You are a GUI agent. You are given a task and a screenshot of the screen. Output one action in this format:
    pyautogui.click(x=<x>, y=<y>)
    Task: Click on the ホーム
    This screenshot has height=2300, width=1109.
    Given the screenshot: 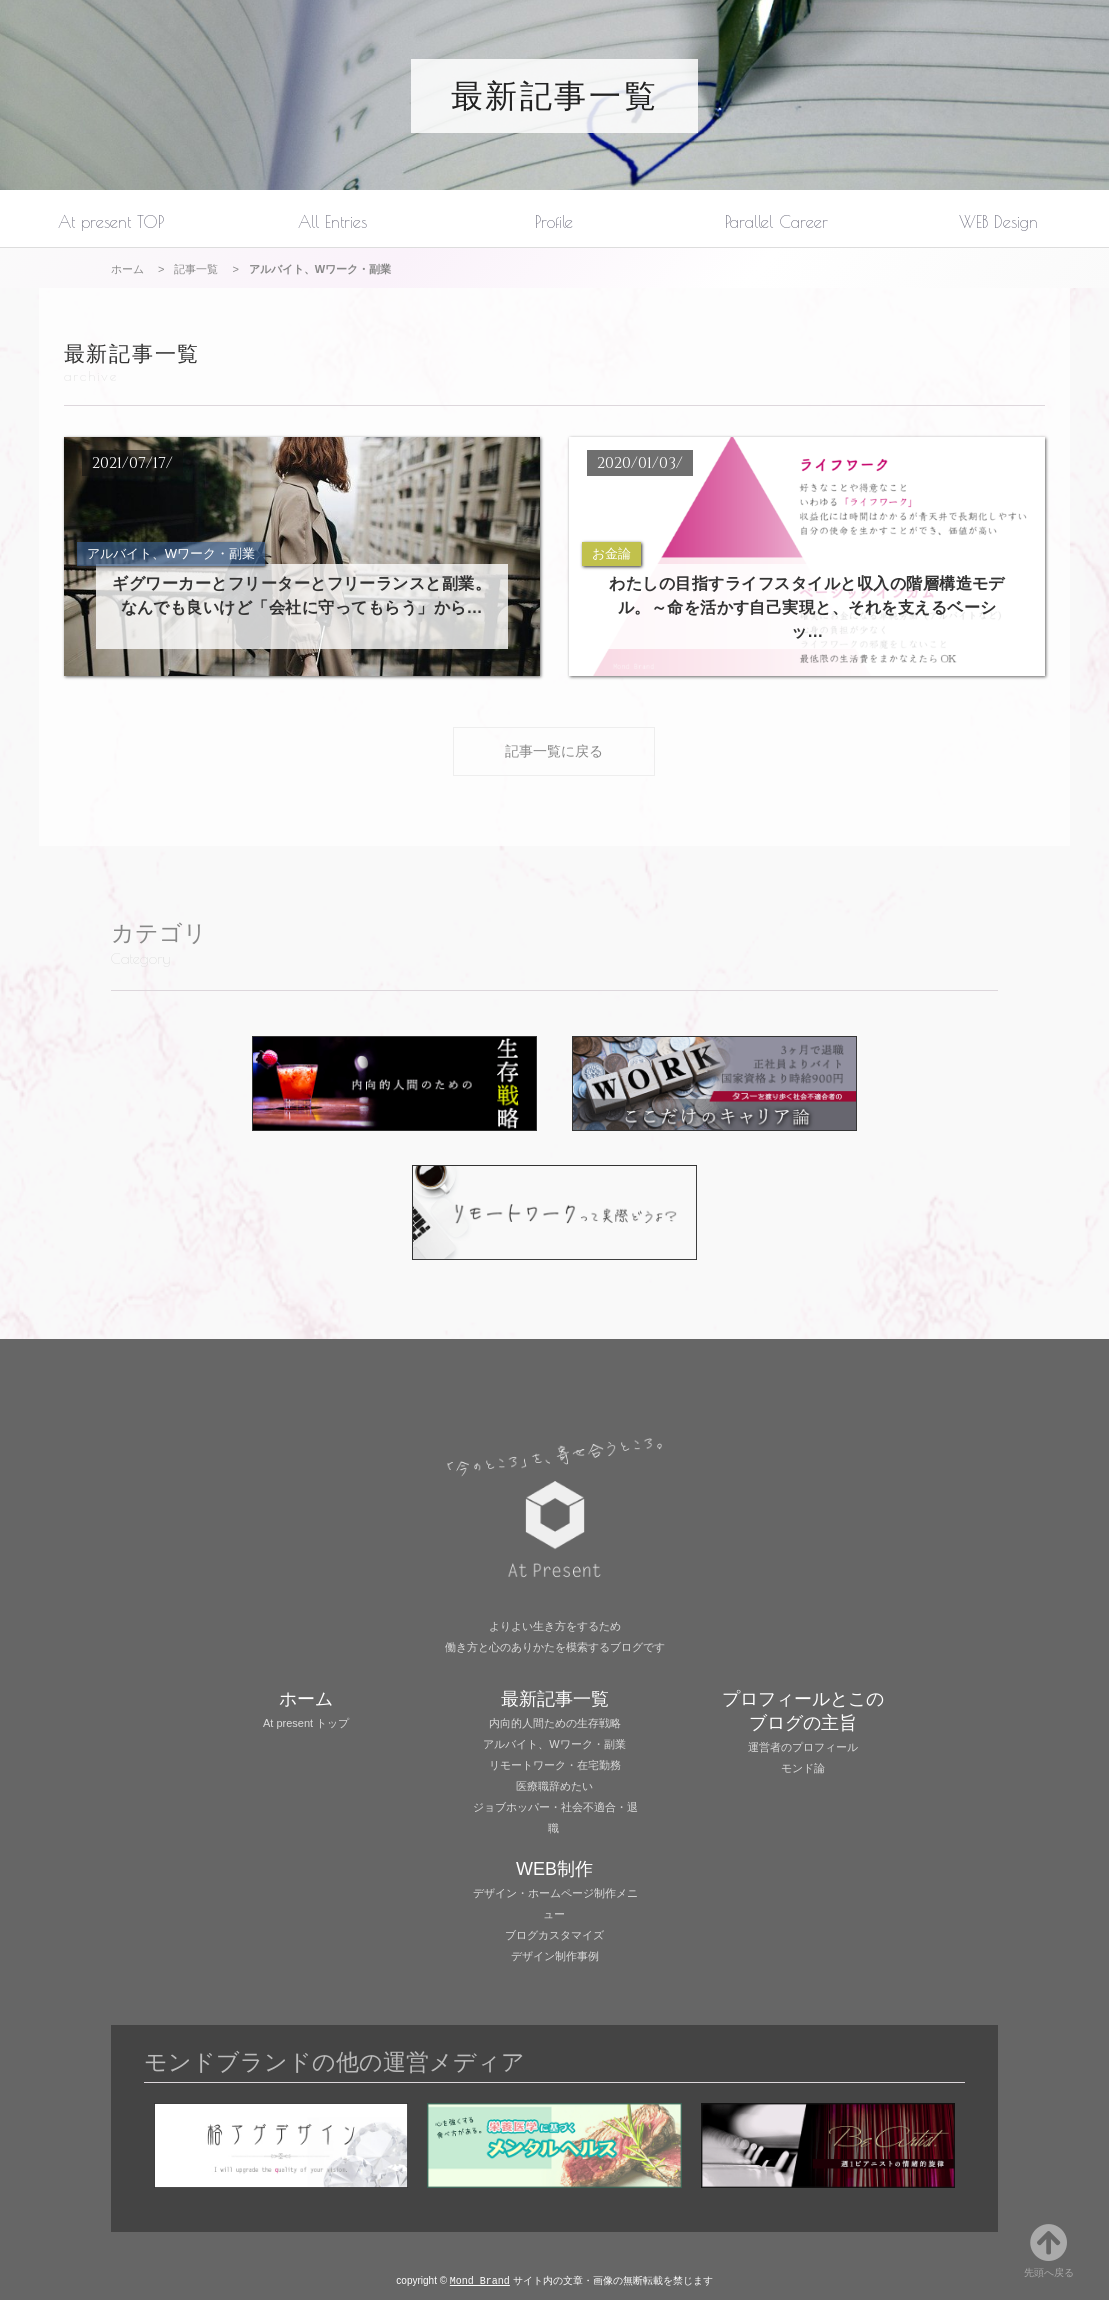 What is the action you would take?
    pyautogui.click(x=127, y=269)
    